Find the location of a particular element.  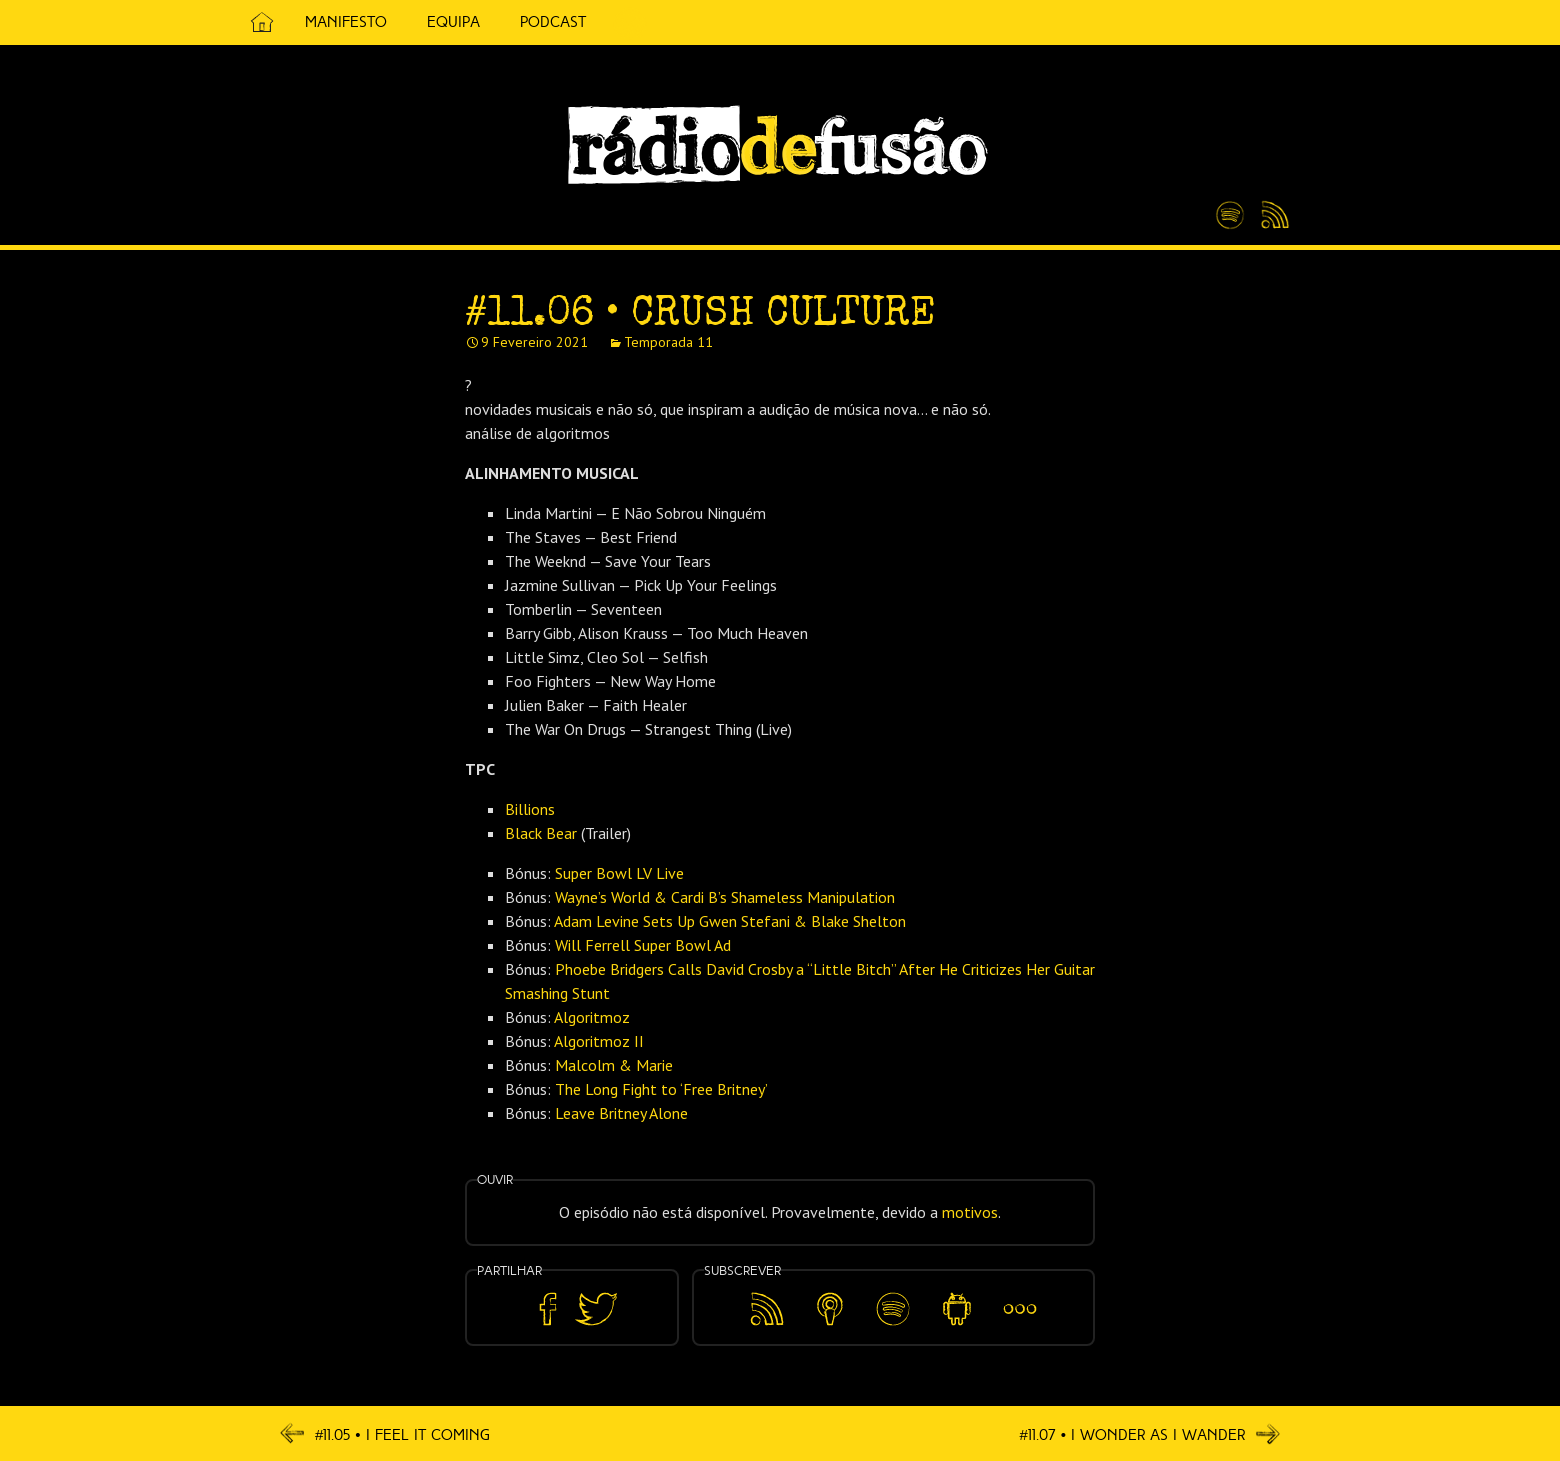

Android is located at coordinates (956, 1295).